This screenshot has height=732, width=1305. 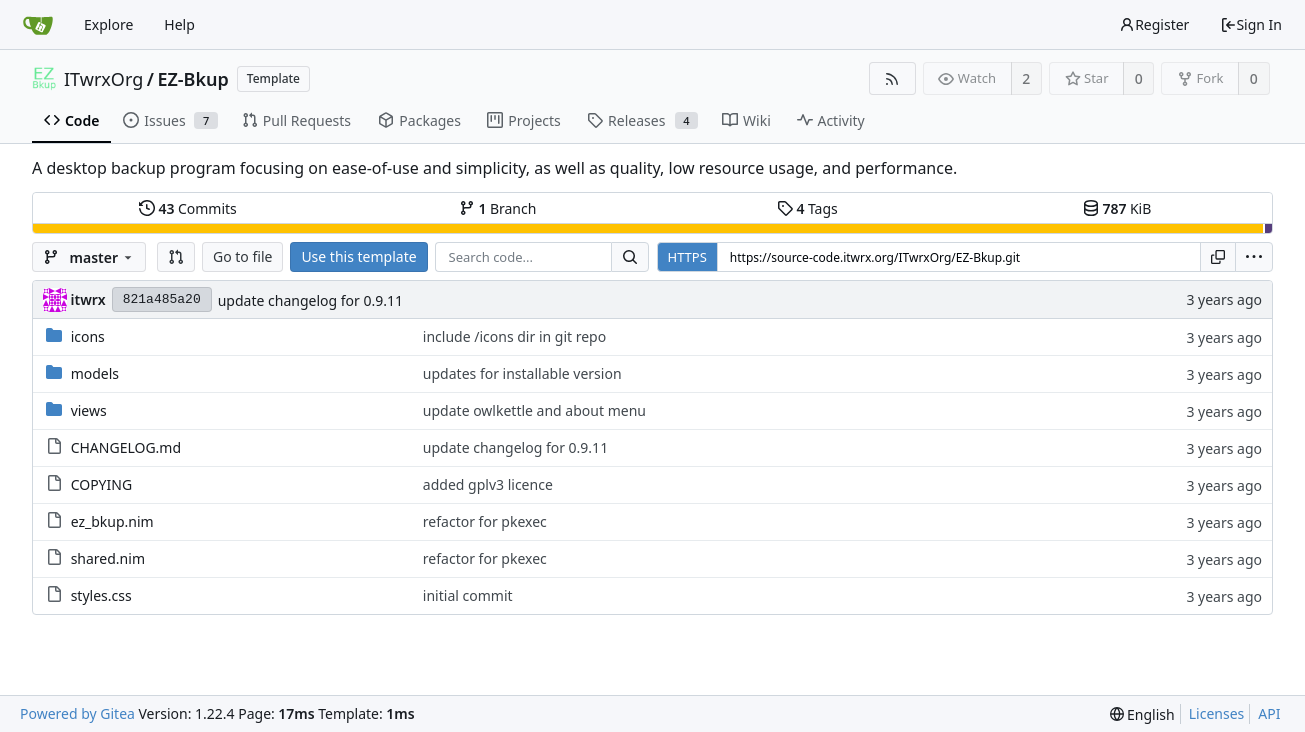 I want to click on icons, so click(x=88, y=336).